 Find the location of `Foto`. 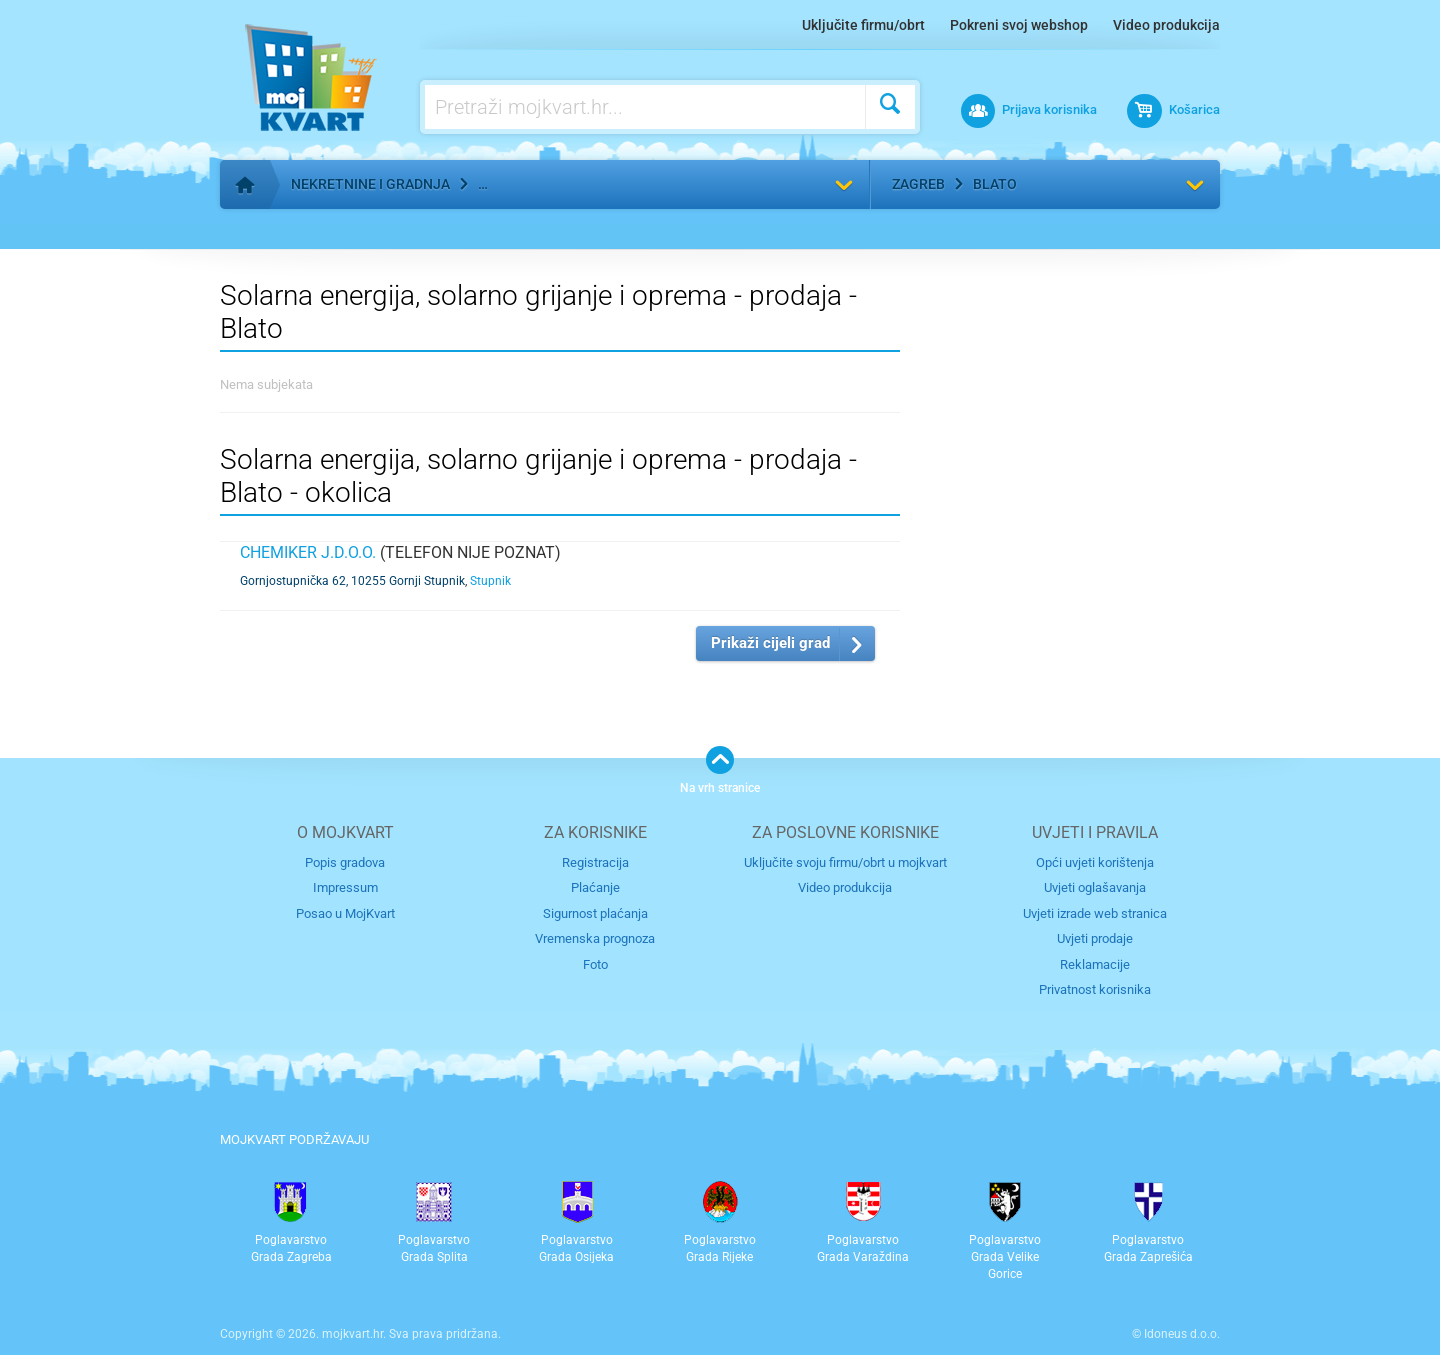

Foto is located at coordinates (595, 964).